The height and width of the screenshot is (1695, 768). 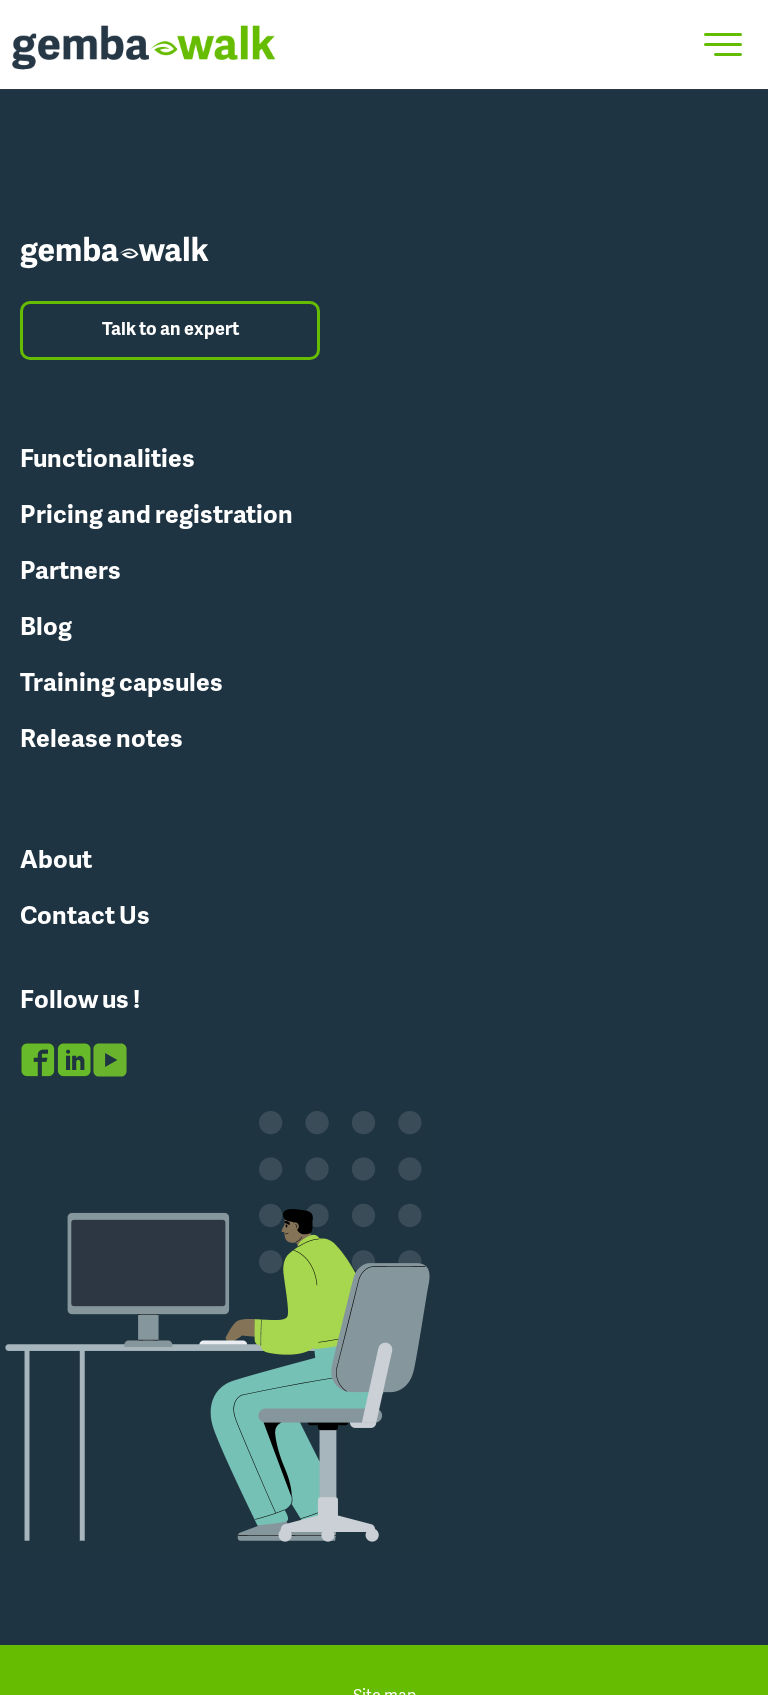 What do you see at coordinates (170, 330) in the screenshot?
I see `Talk to an expert` at bounding box center [170, 330].